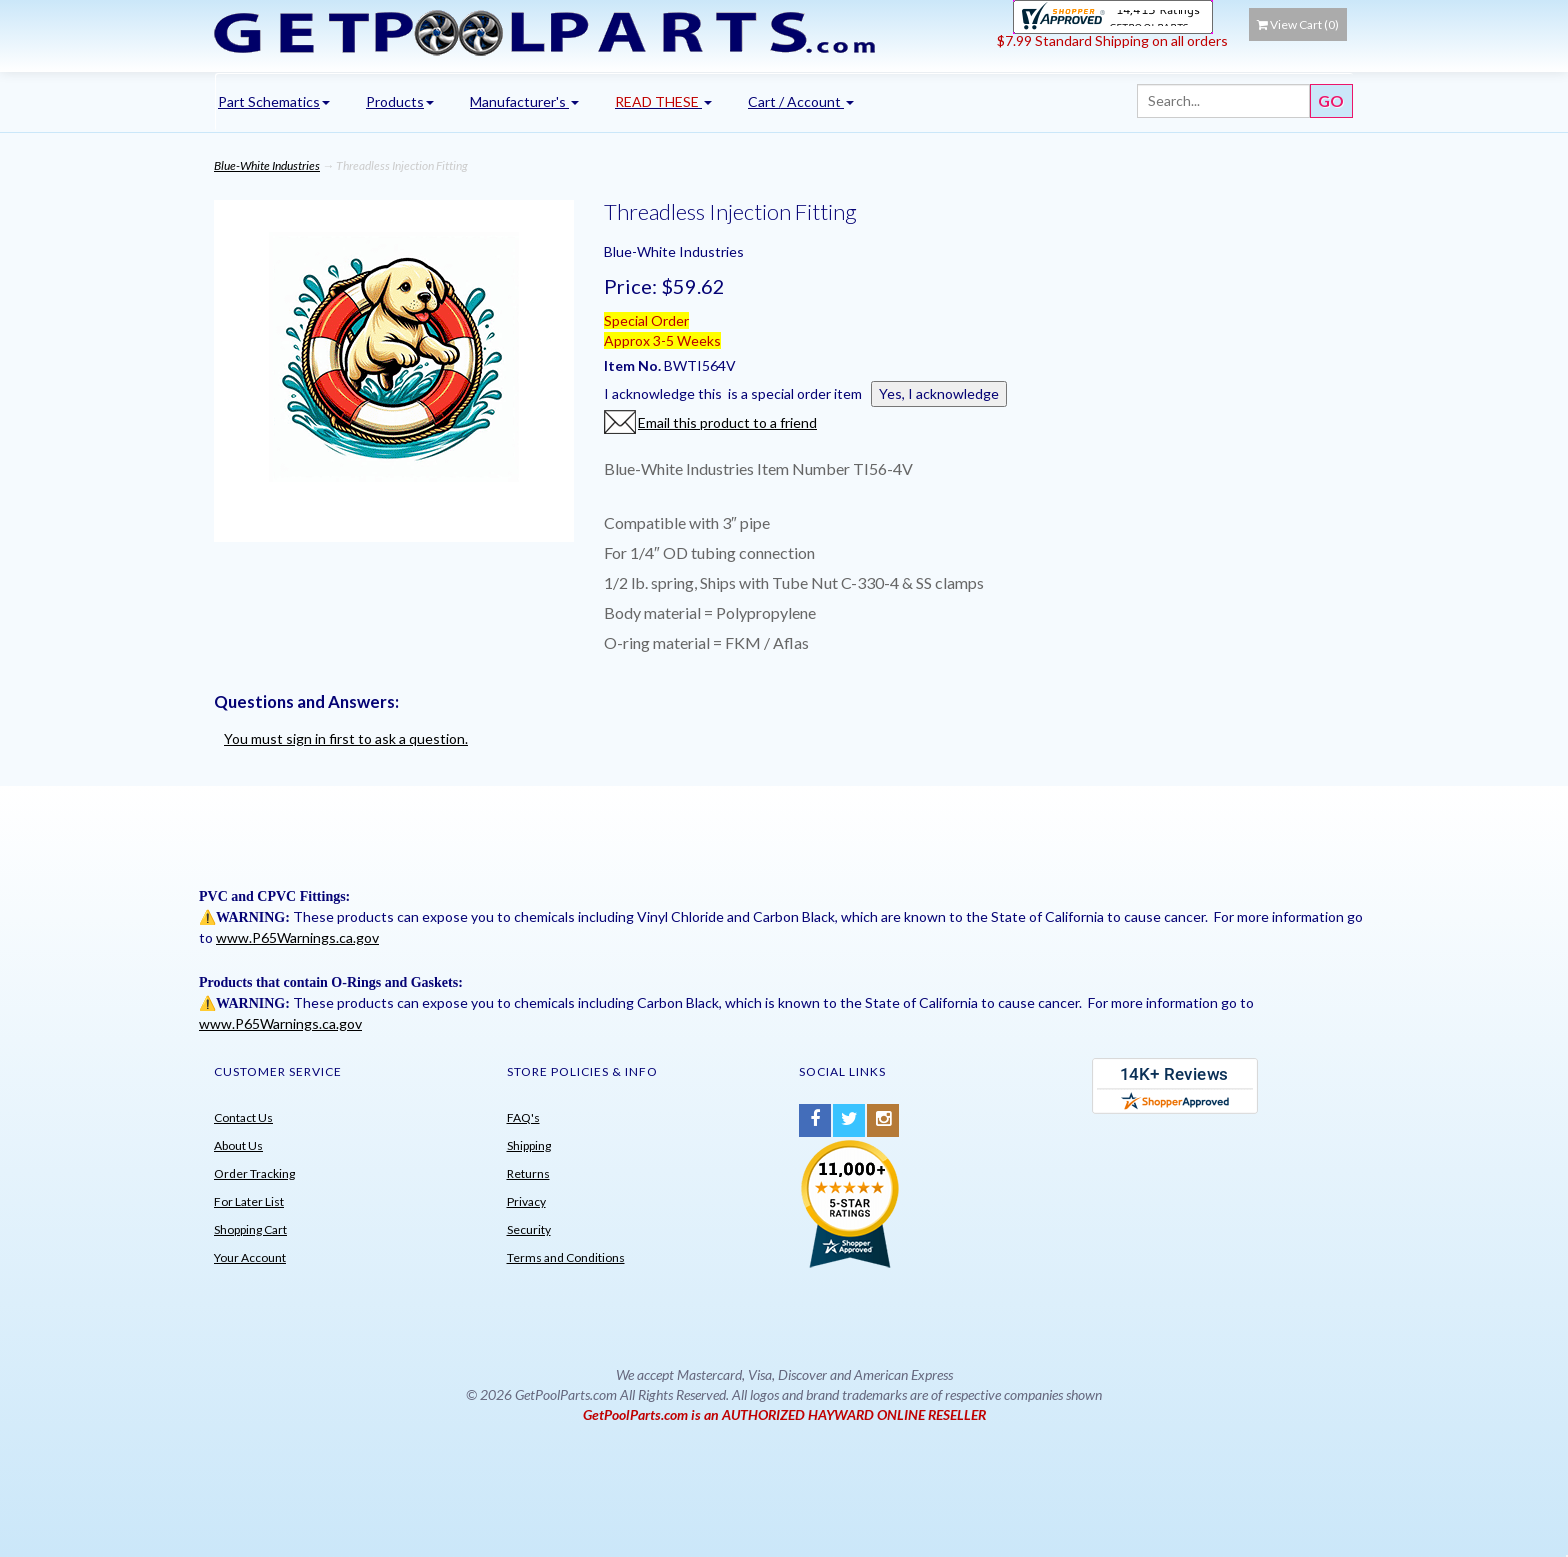 This screenshot has height=1557, width=1568. What do you see at coordinates (529, 1145) in the screenshot?
I see `Shipping` at bounding box center [529, 1145].